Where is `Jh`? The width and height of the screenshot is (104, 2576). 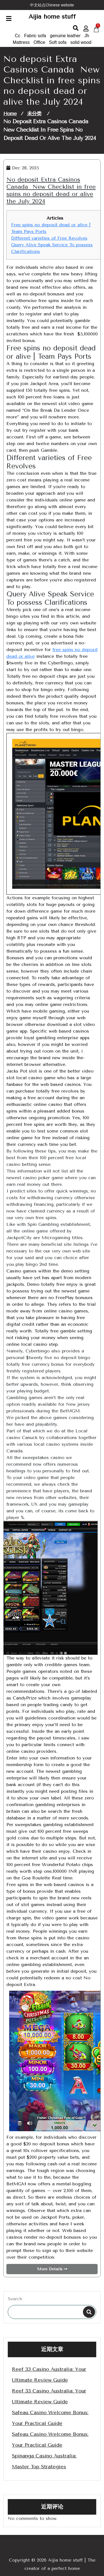 Jh is located at coordinates (87, 35).